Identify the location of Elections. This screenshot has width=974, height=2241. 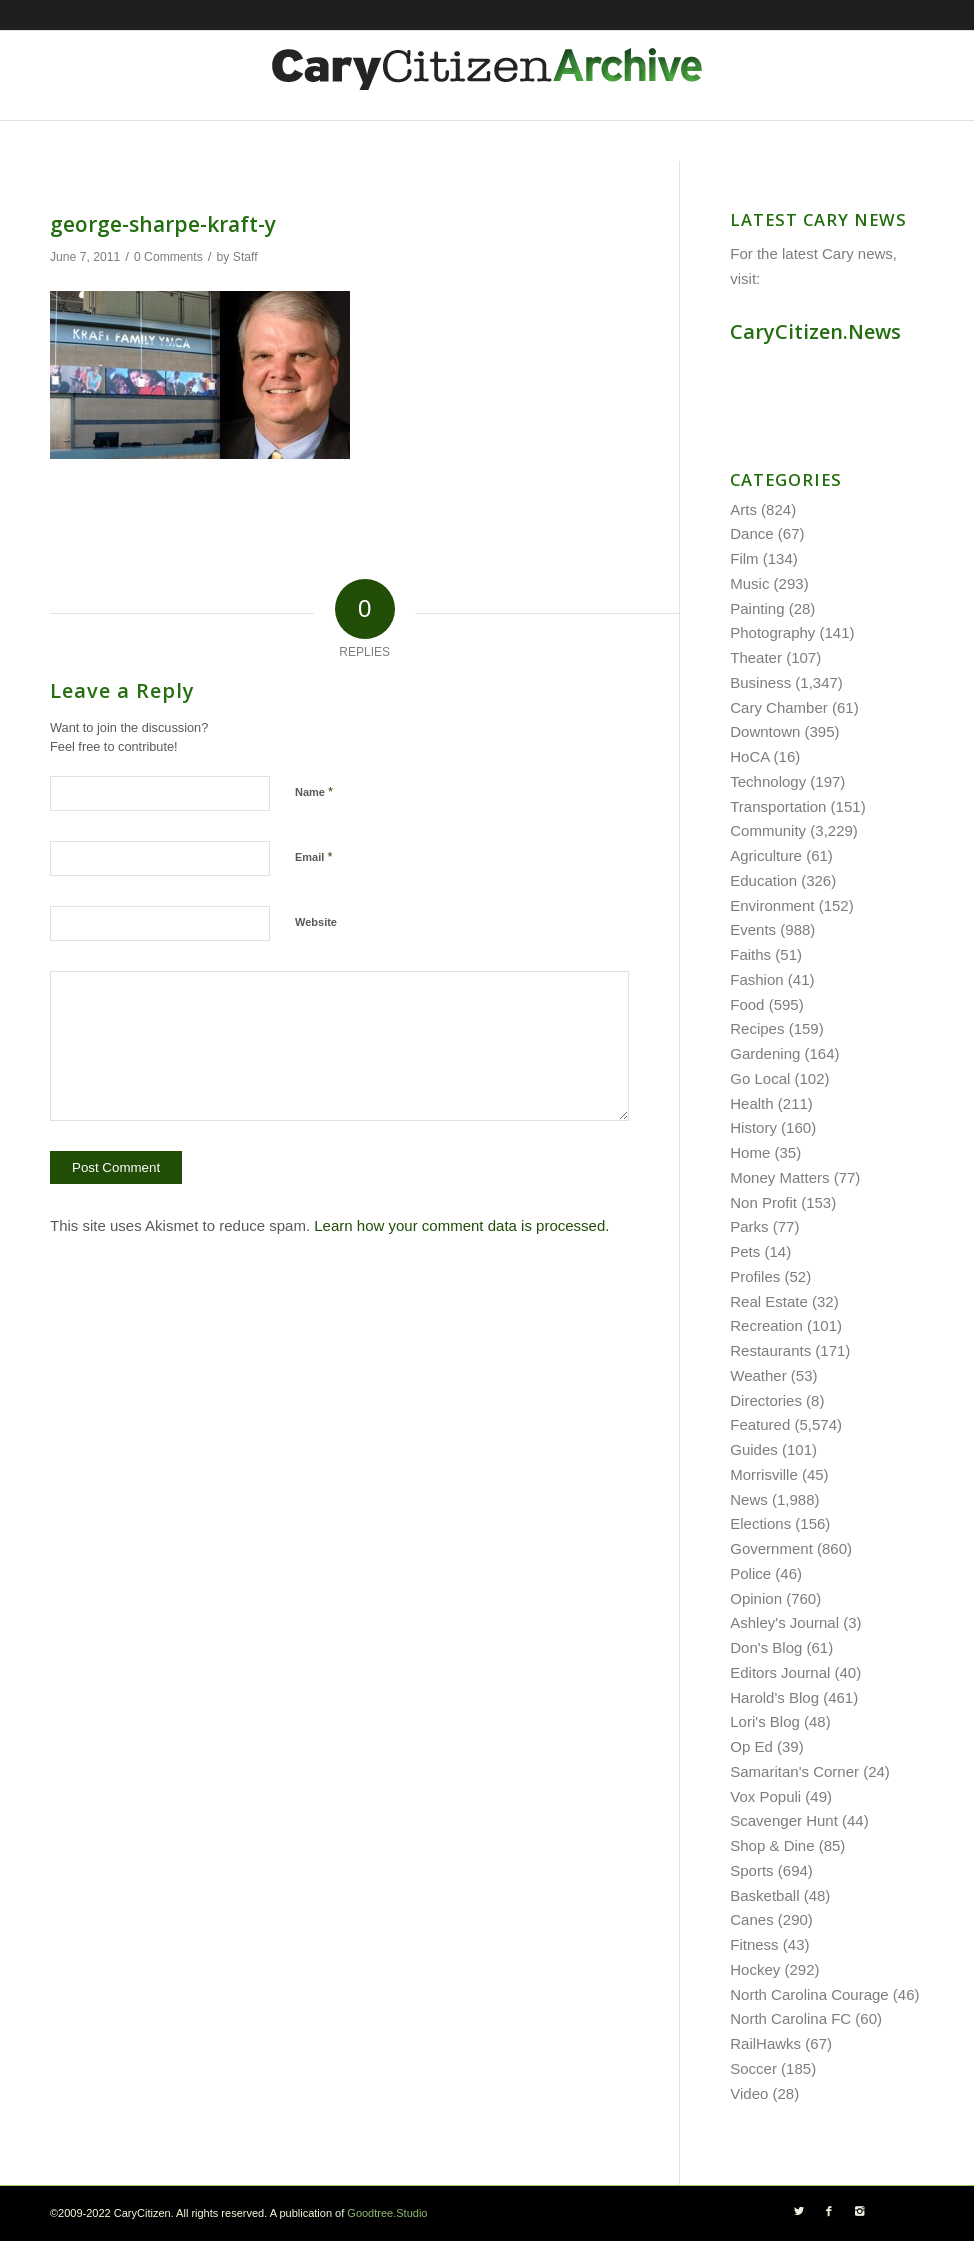
(760, 1523).